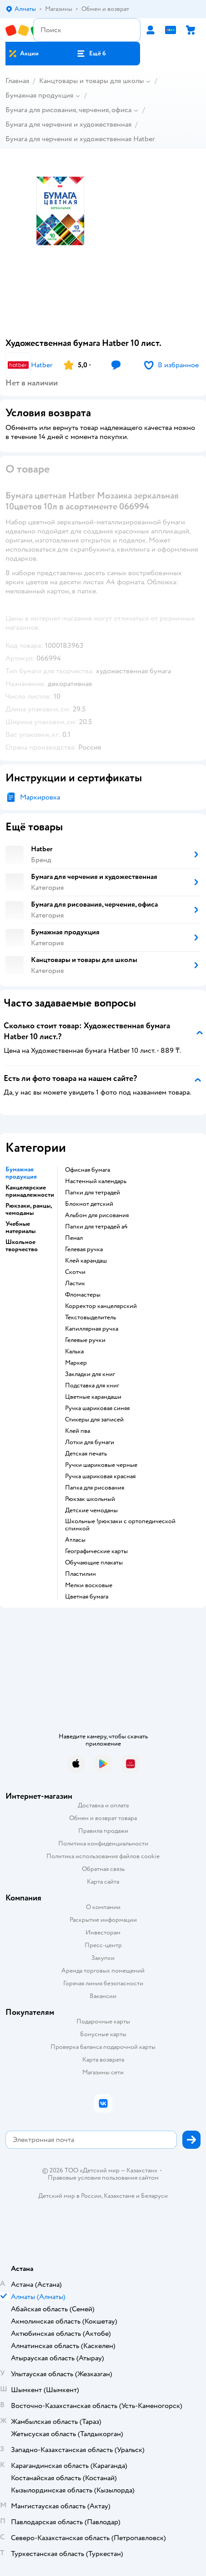  What do you see at coordinates (74, 1351) in the screenshot?
I see `Калька` at bounding box center [74, 1351].